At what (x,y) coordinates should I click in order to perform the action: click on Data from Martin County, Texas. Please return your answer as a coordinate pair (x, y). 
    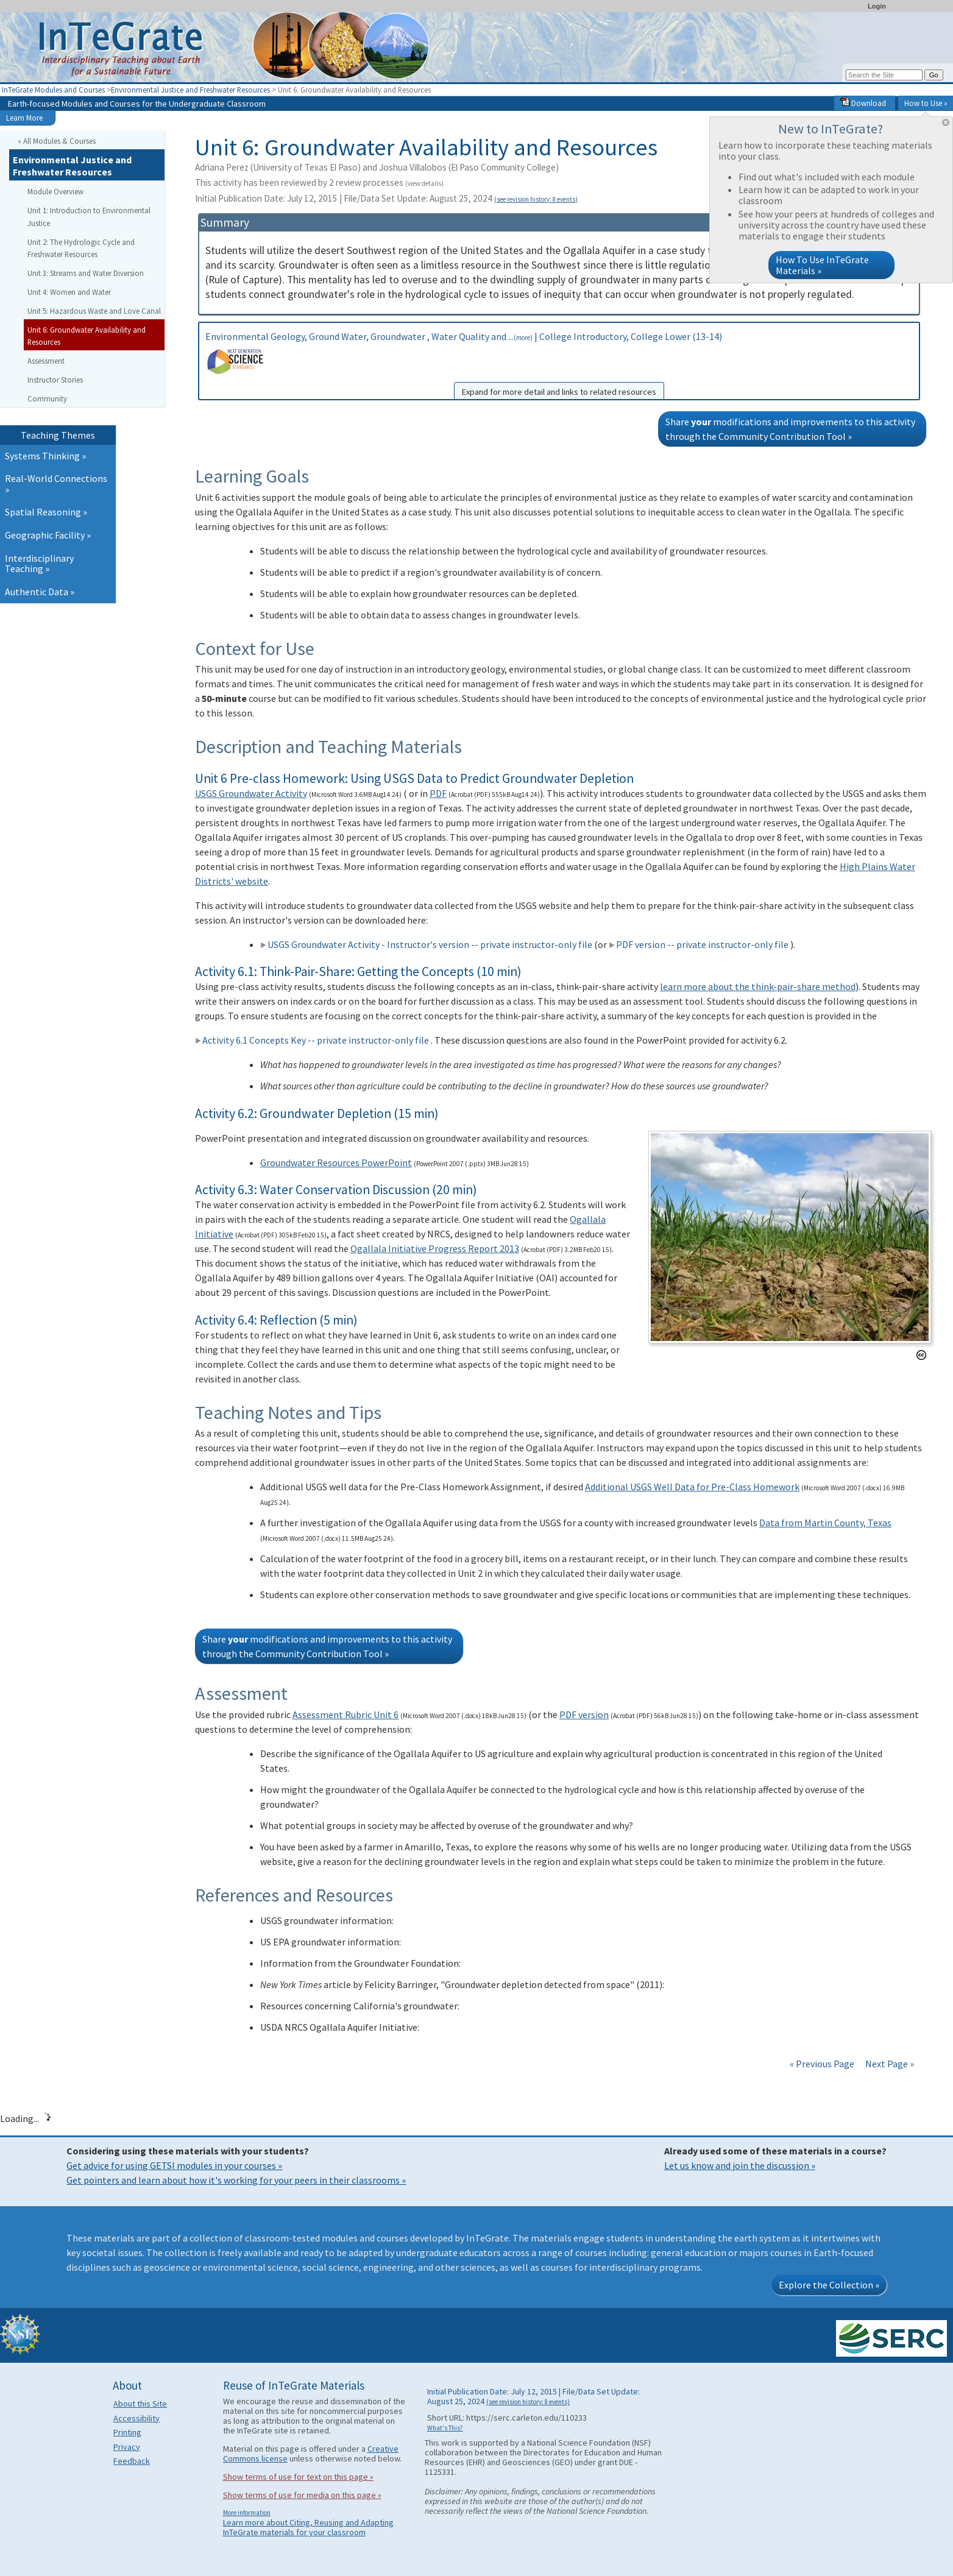
    Looking at the image, I should click on (825, 1522).